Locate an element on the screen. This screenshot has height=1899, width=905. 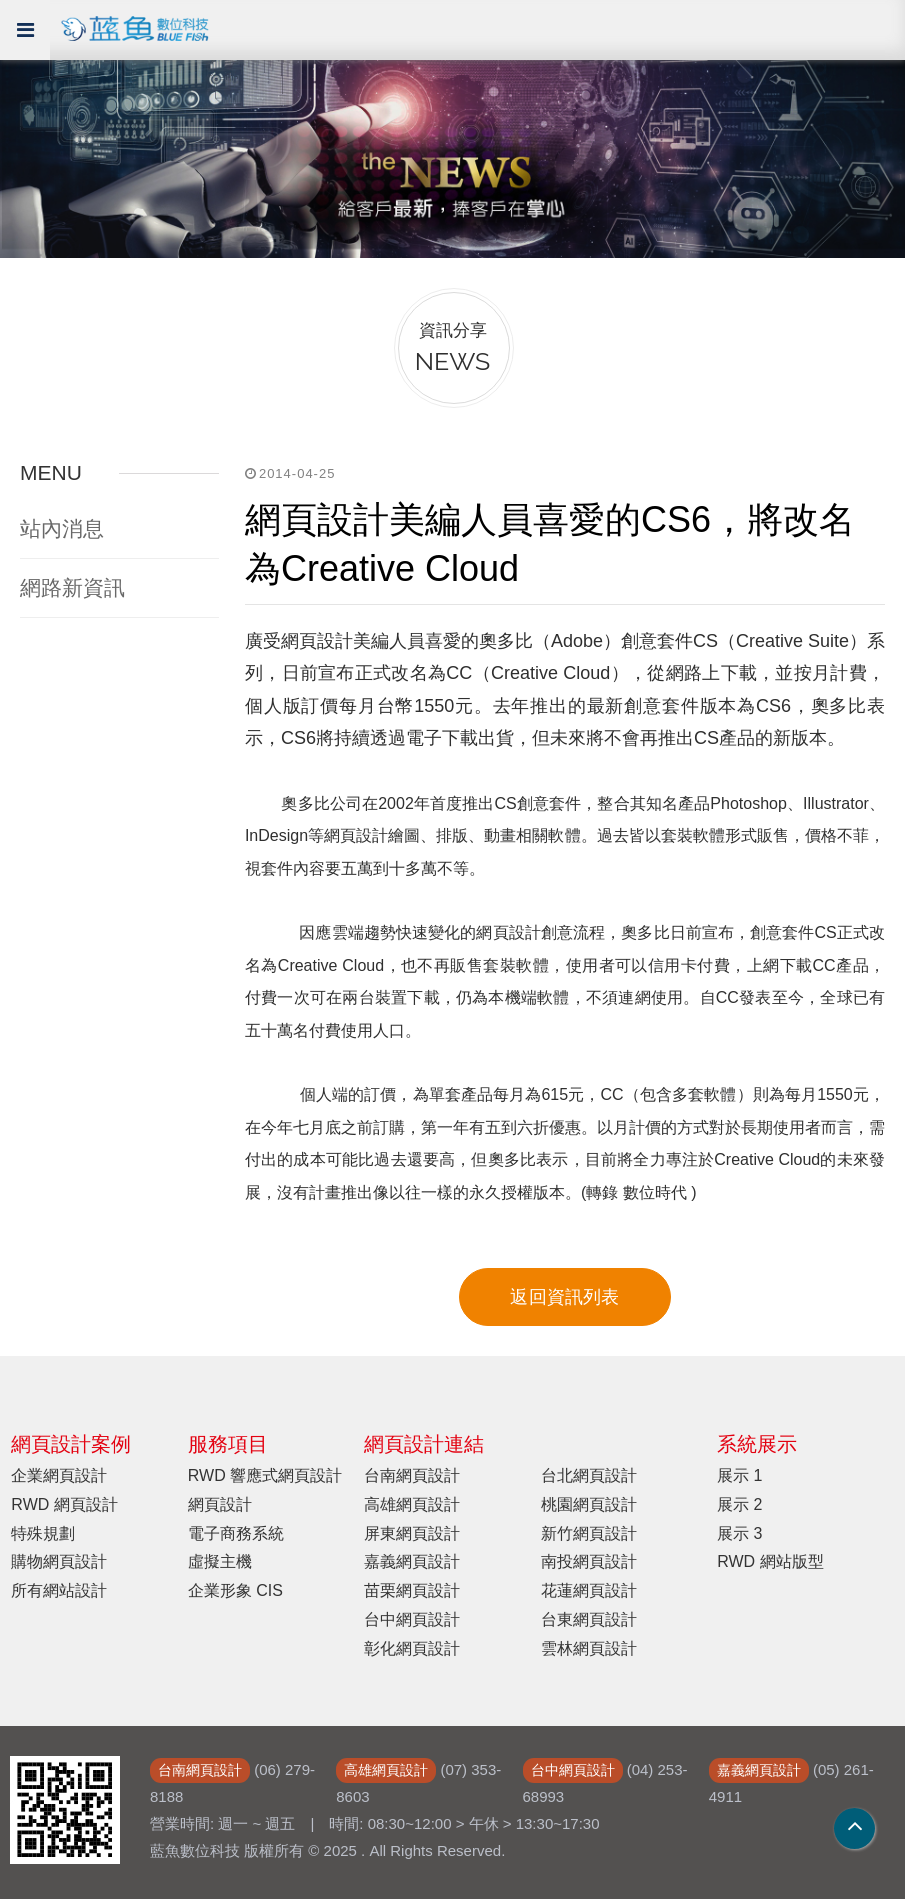
台南網頁設計 is located at coordinates (412, 1475).